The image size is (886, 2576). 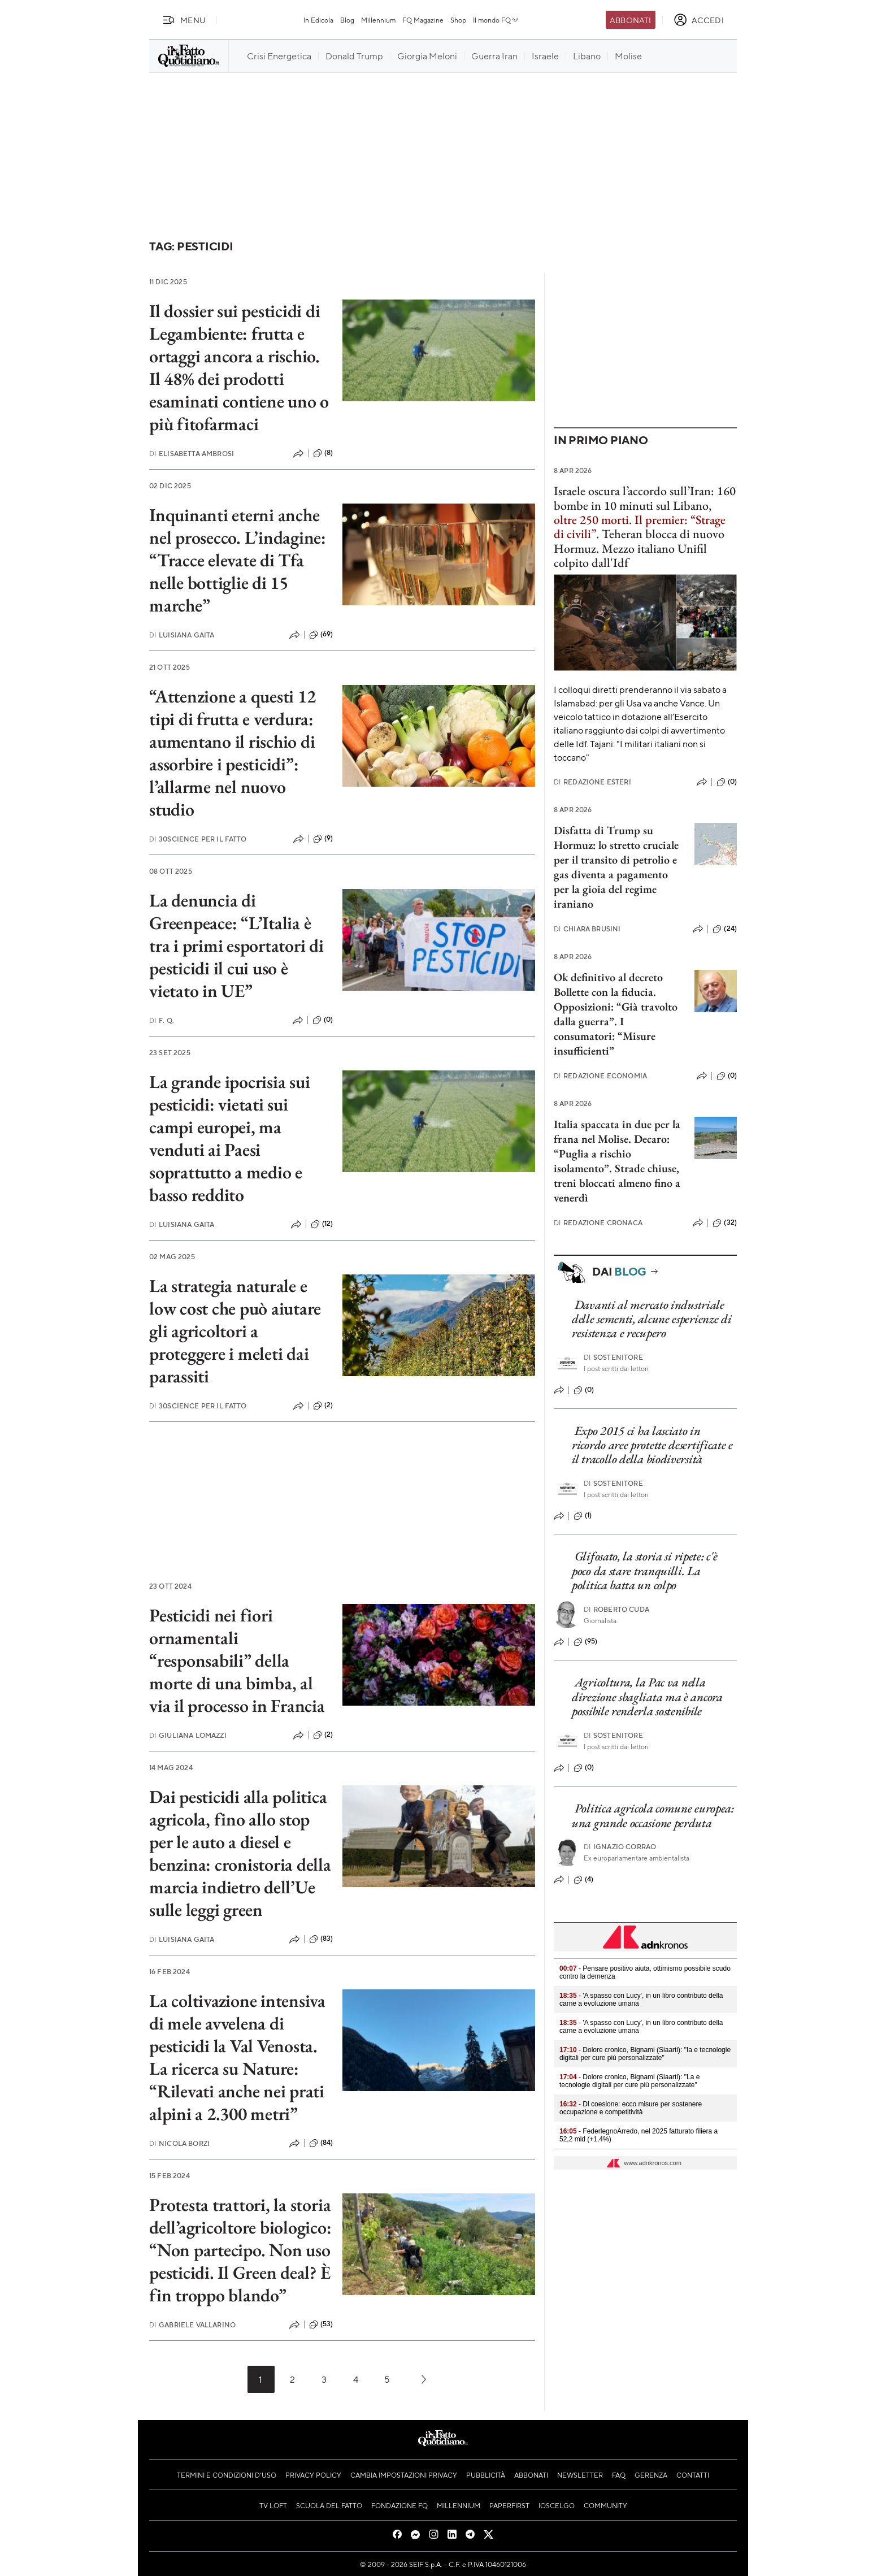 I want to click on (84), so click(x=321, y=2143).